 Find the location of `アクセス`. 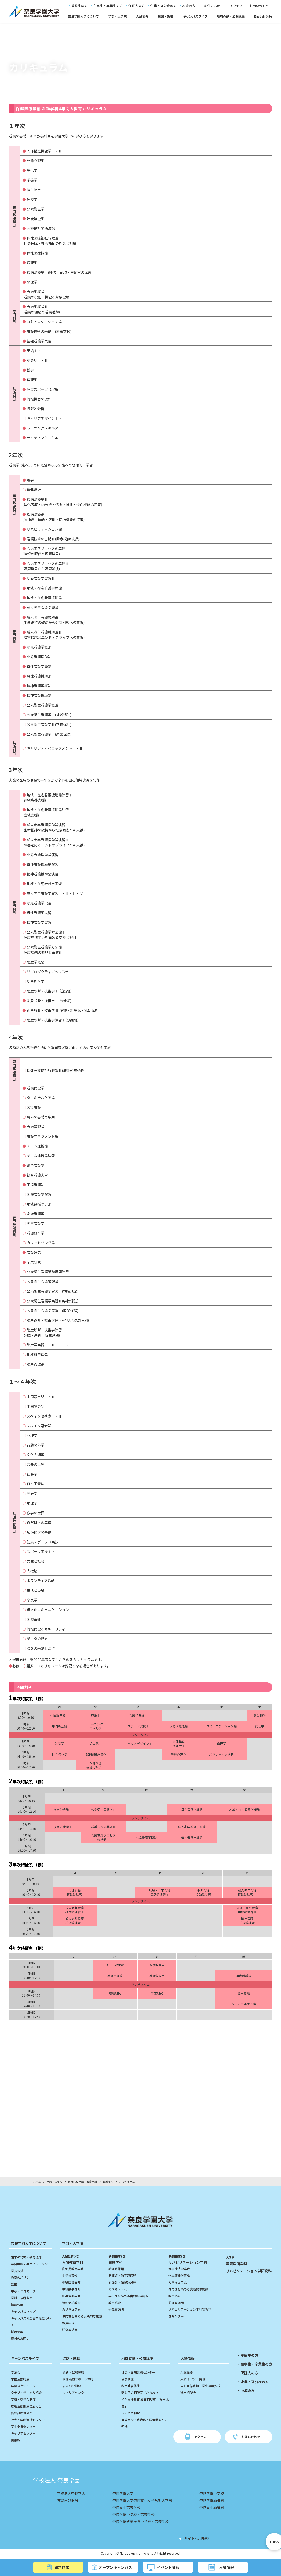

アクセス is located at coordinates (236, 6).